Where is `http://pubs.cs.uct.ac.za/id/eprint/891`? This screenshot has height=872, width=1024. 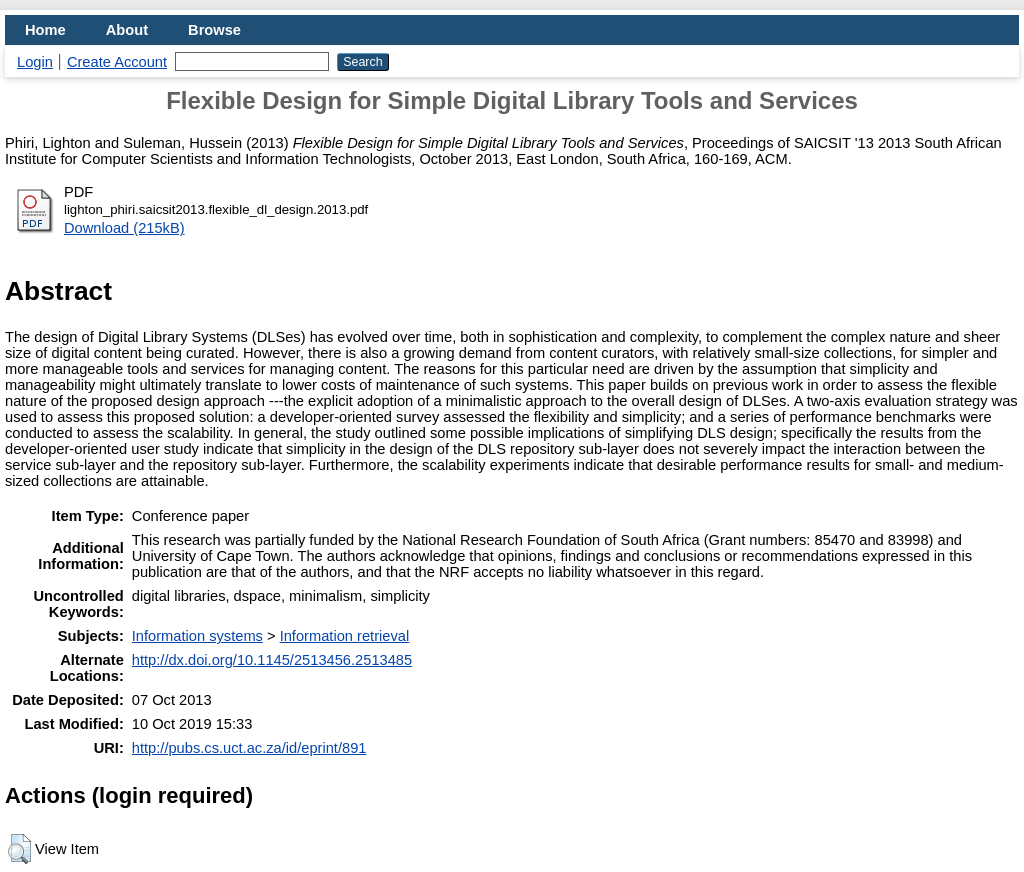
http://pubs.cs.uct.ac.za/id/eprint/891 is located at coordinates (249, 748).